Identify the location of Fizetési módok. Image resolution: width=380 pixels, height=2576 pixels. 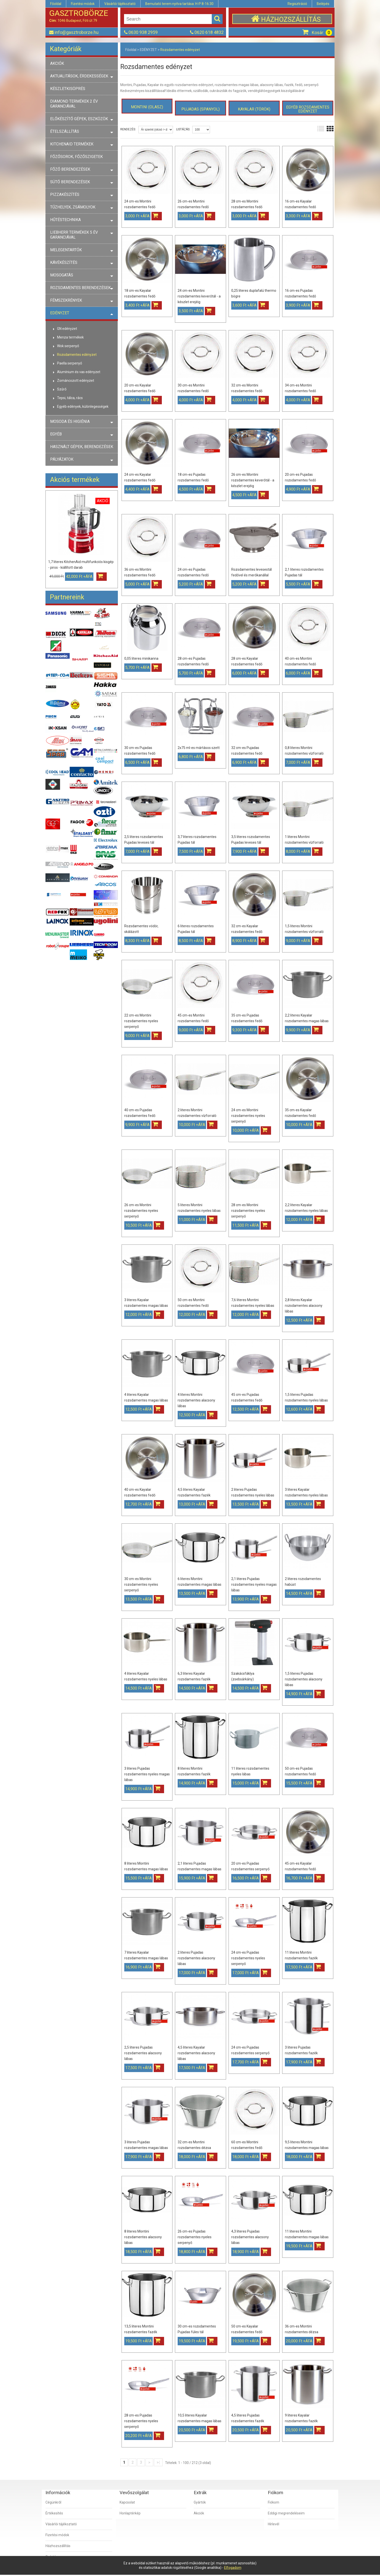
(83, 4).